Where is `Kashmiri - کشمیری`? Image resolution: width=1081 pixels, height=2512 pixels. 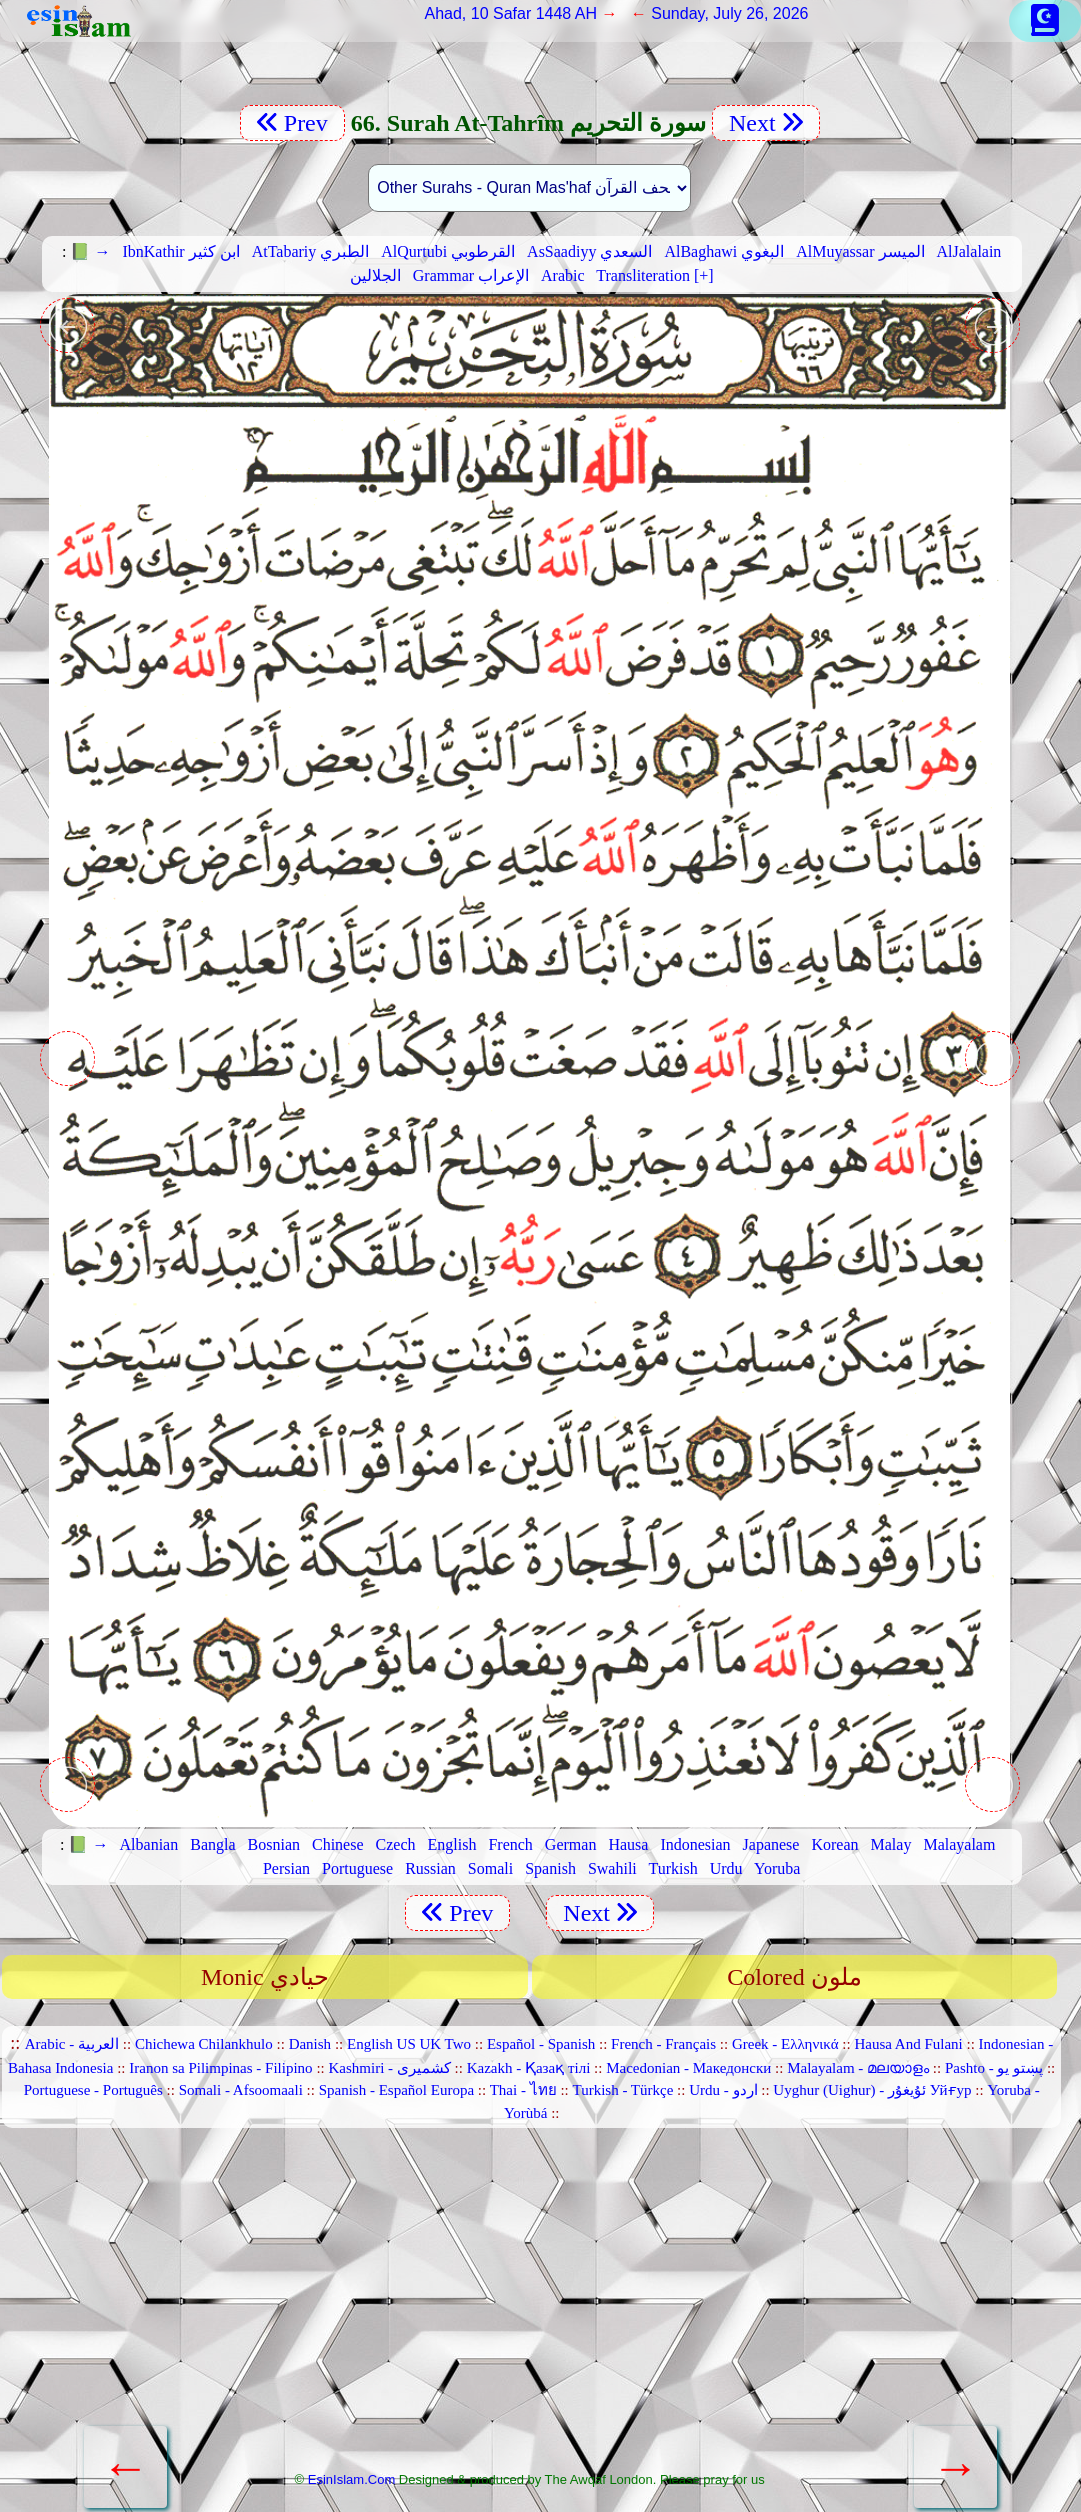
Kashmiri - کشمیری is located at coordinates (389, 2068).